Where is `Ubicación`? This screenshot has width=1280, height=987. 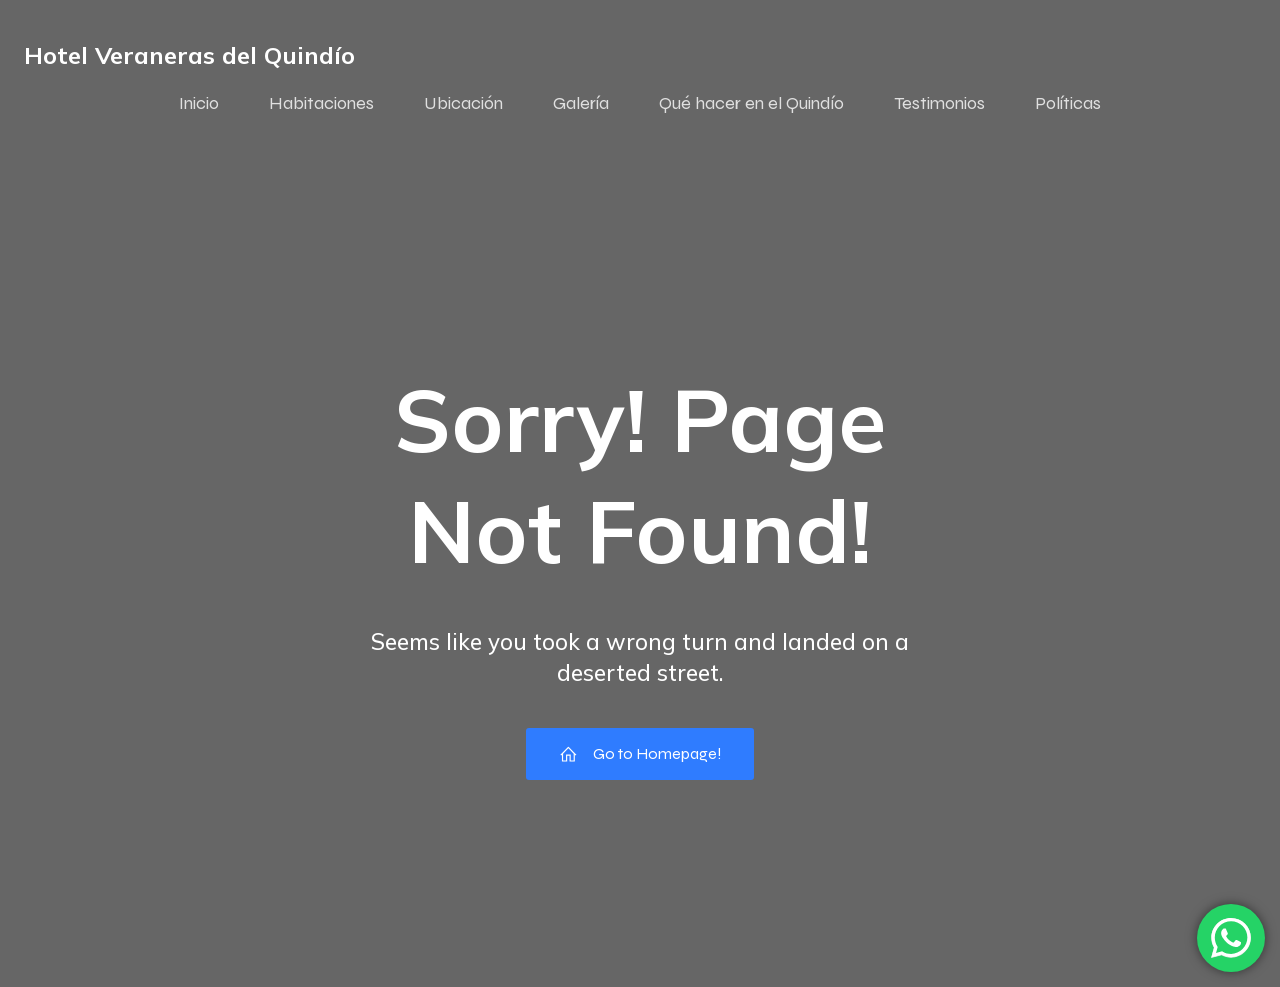 Ubicación is located at coordinates (463, 103).